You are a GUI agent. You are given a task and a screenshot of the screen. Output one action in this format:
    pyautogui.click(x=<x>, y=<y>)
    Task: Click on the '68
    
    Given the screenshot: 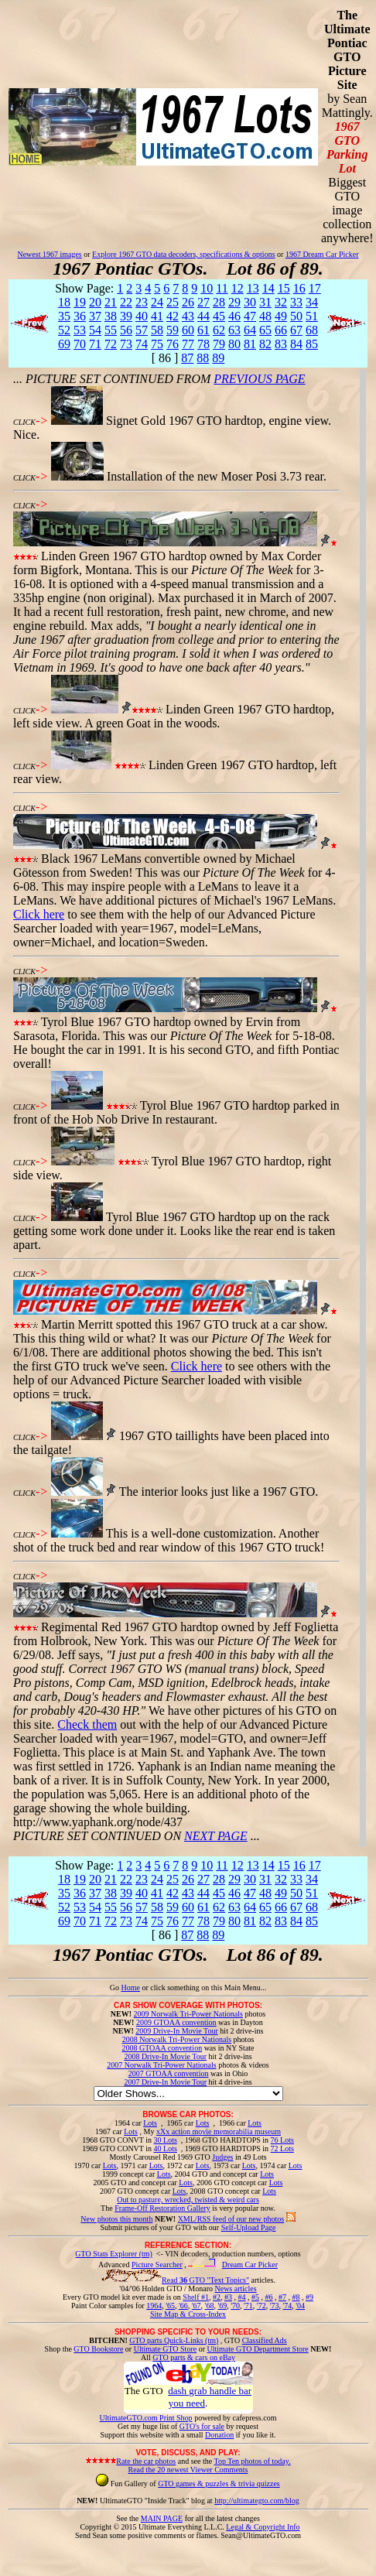 What is the action you would take?
    pyautogui.click(x=209, y=2305)
    